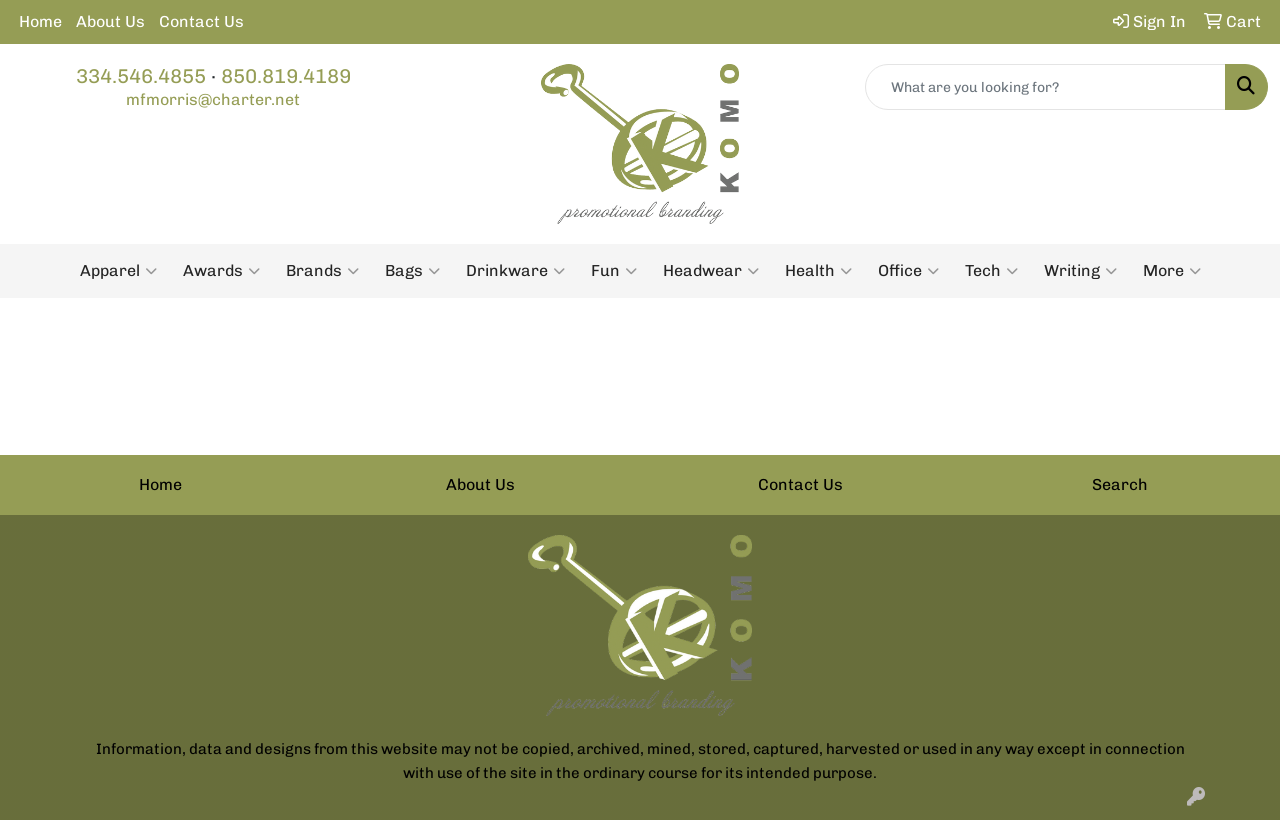 This screenshot has width=1280, height=820. What do you see at coordinates (201, 21) in the screenshot?
I see `Contact Us` at bounding box center [201, 21].